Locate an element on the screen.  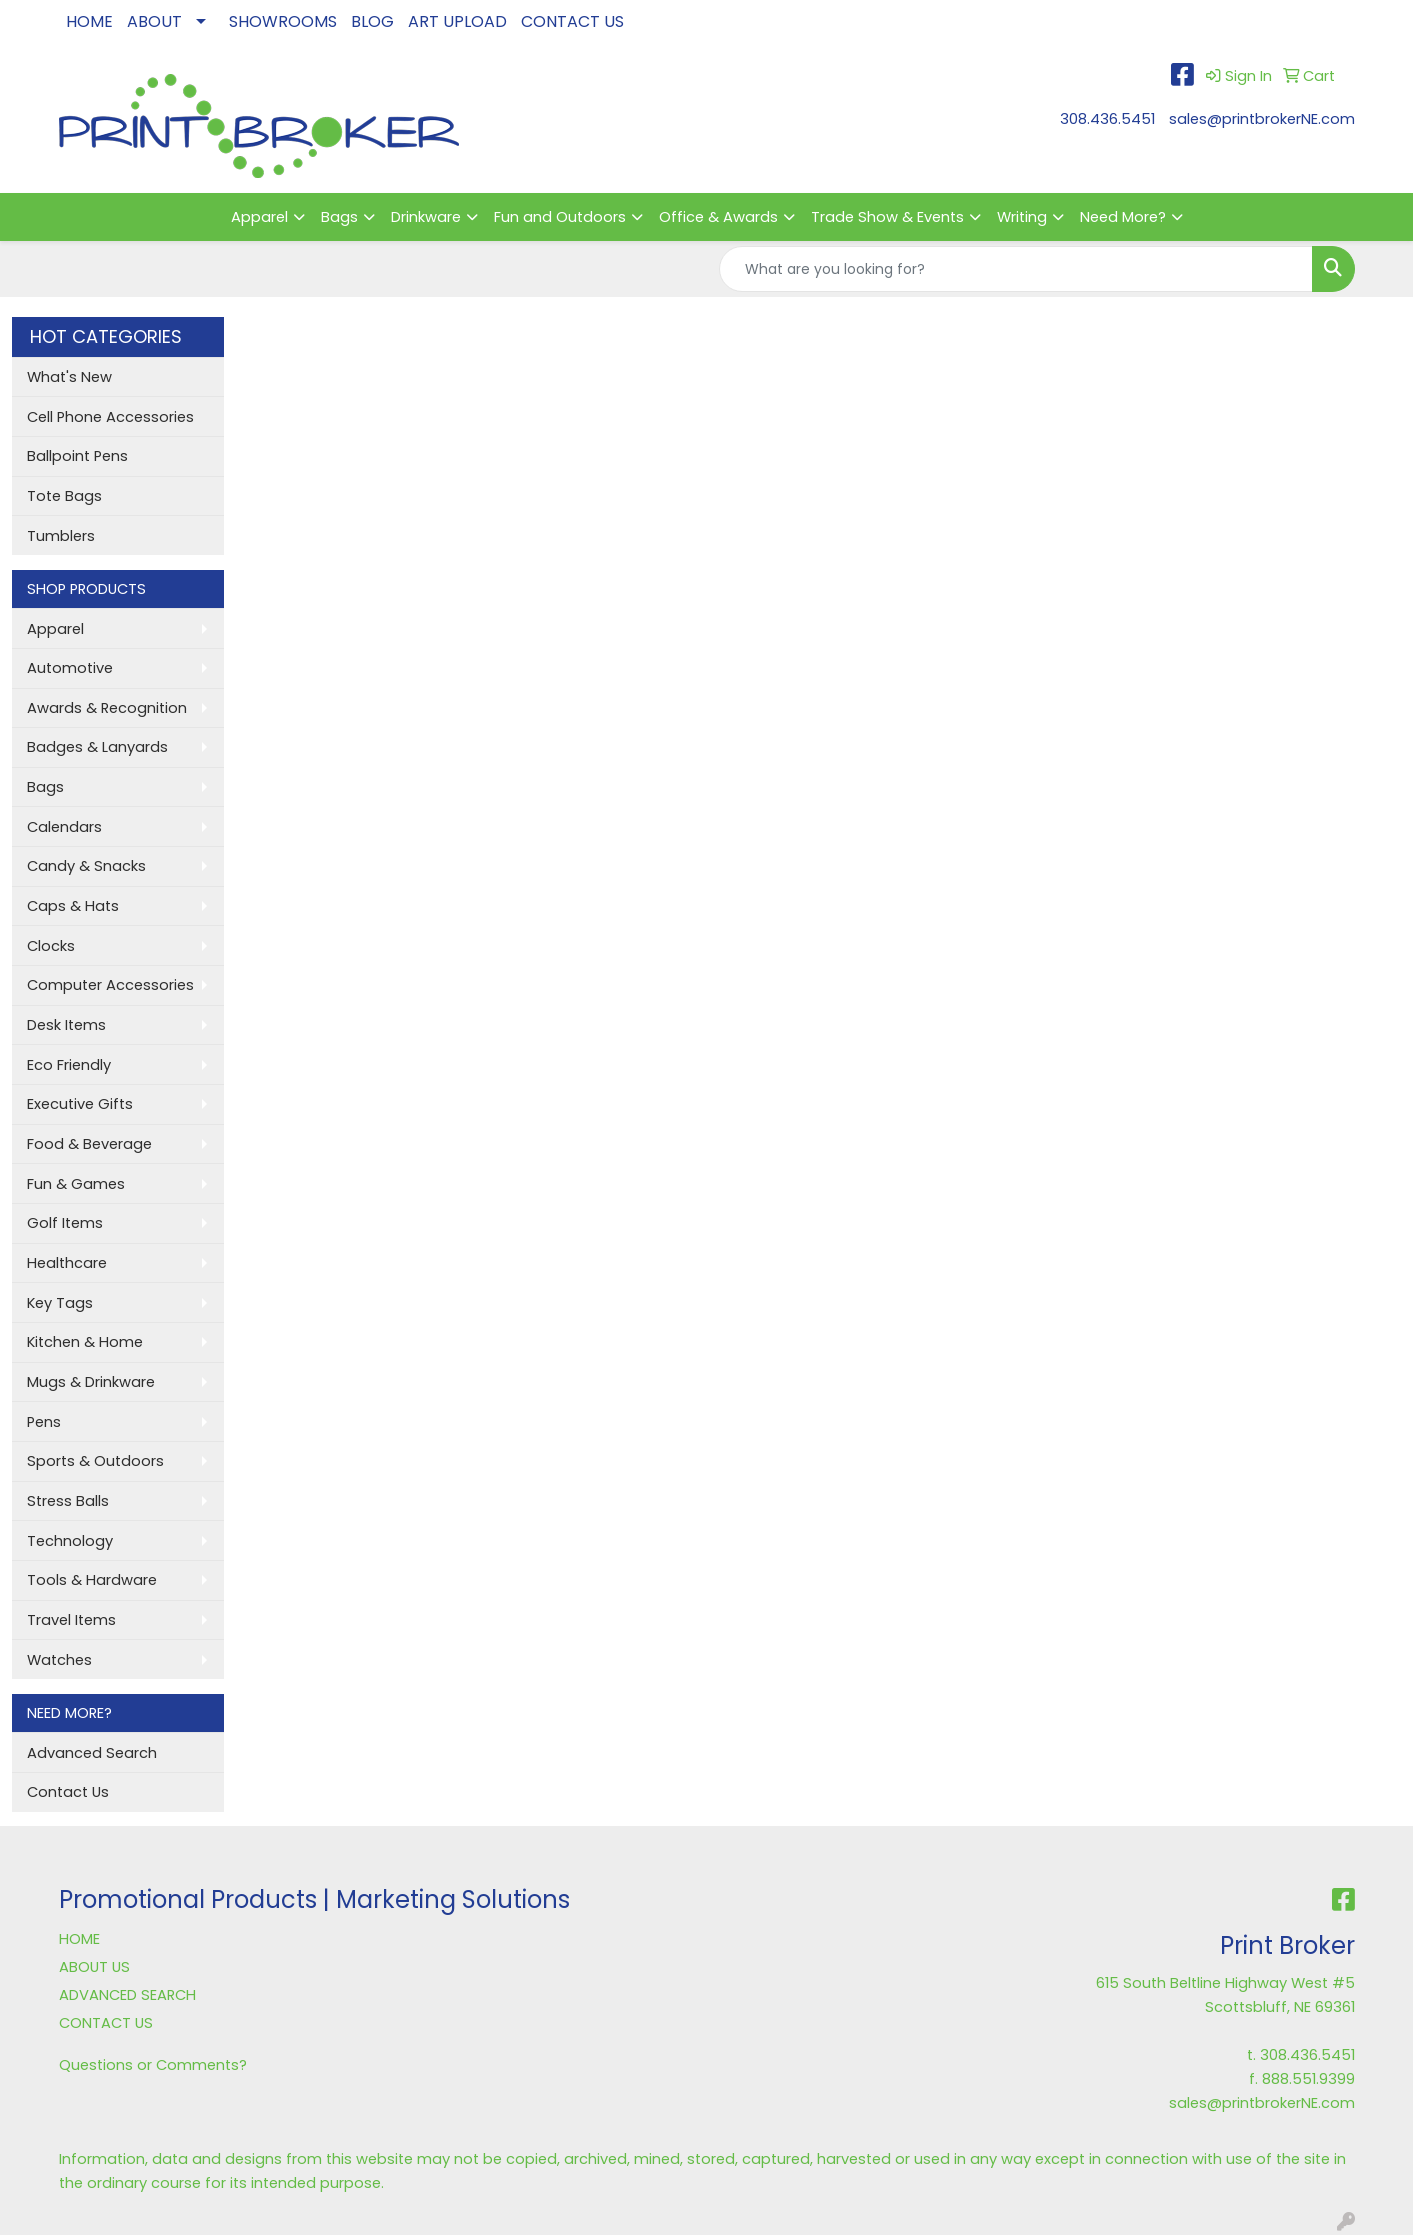
Candy & Snacks is located at coordinates (86, 866).